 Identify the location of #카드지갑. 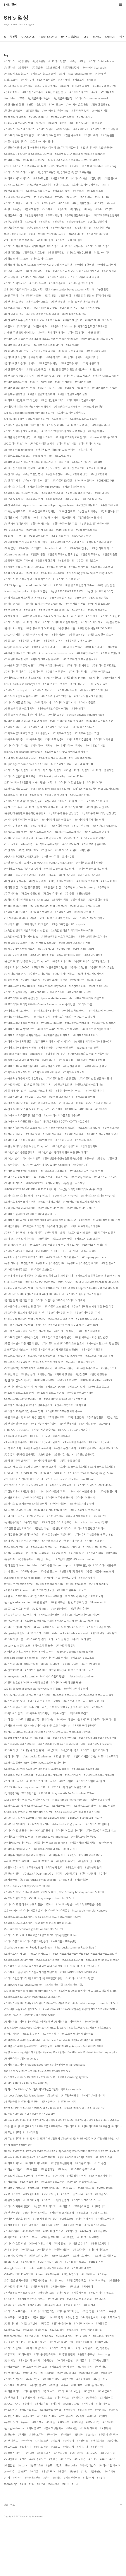
(9, 2471).